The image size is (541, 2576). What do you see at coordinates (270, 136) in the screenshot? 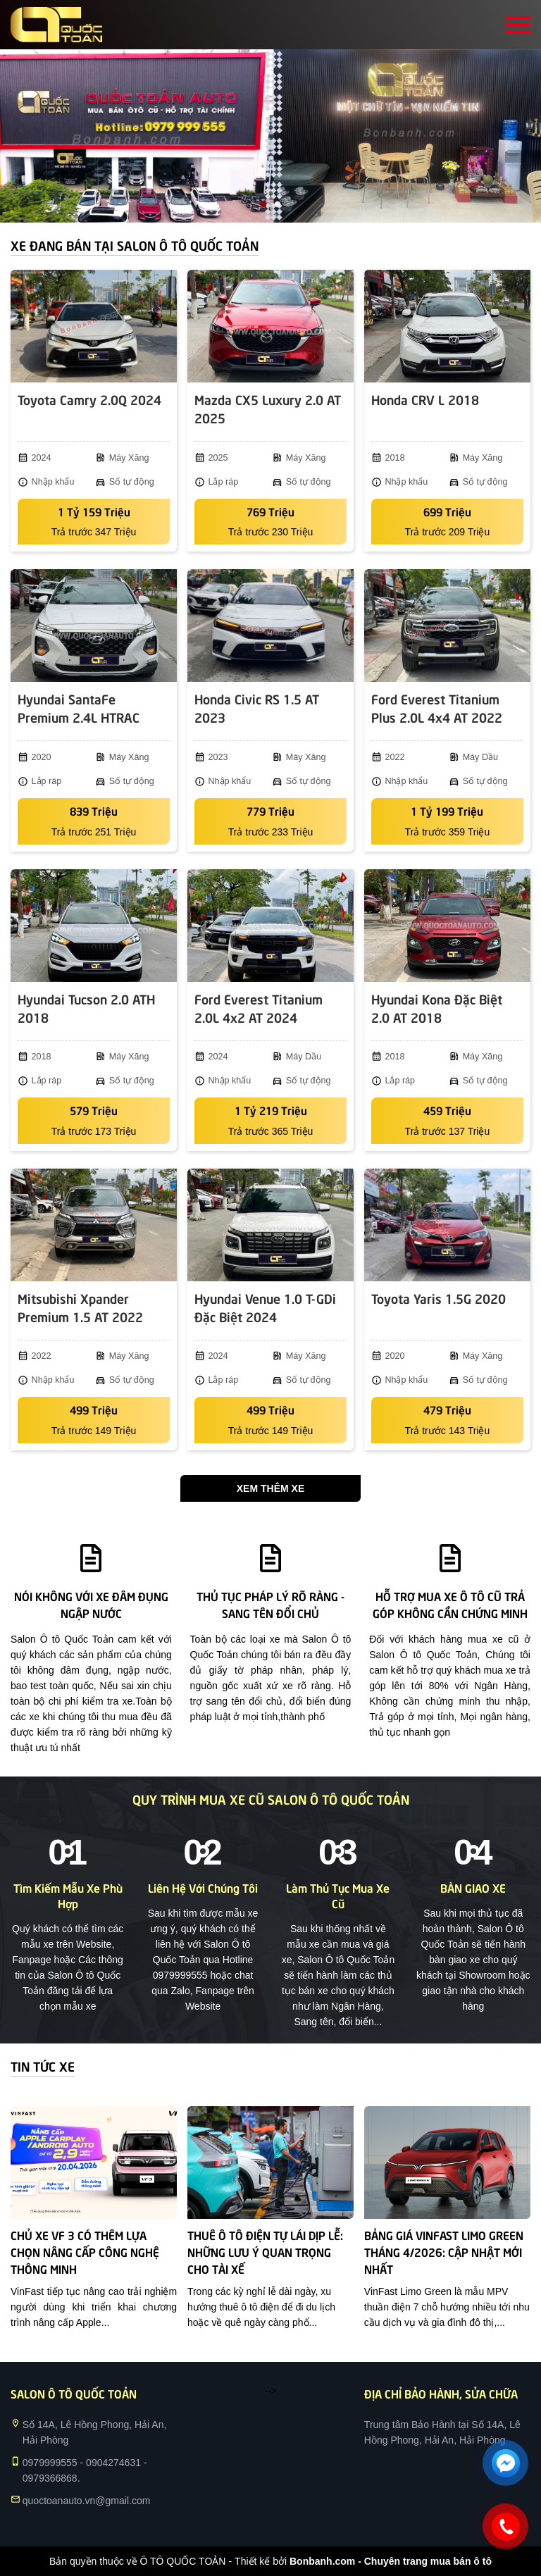
I see `[tabpanel]` at bounding box center [270, 136].